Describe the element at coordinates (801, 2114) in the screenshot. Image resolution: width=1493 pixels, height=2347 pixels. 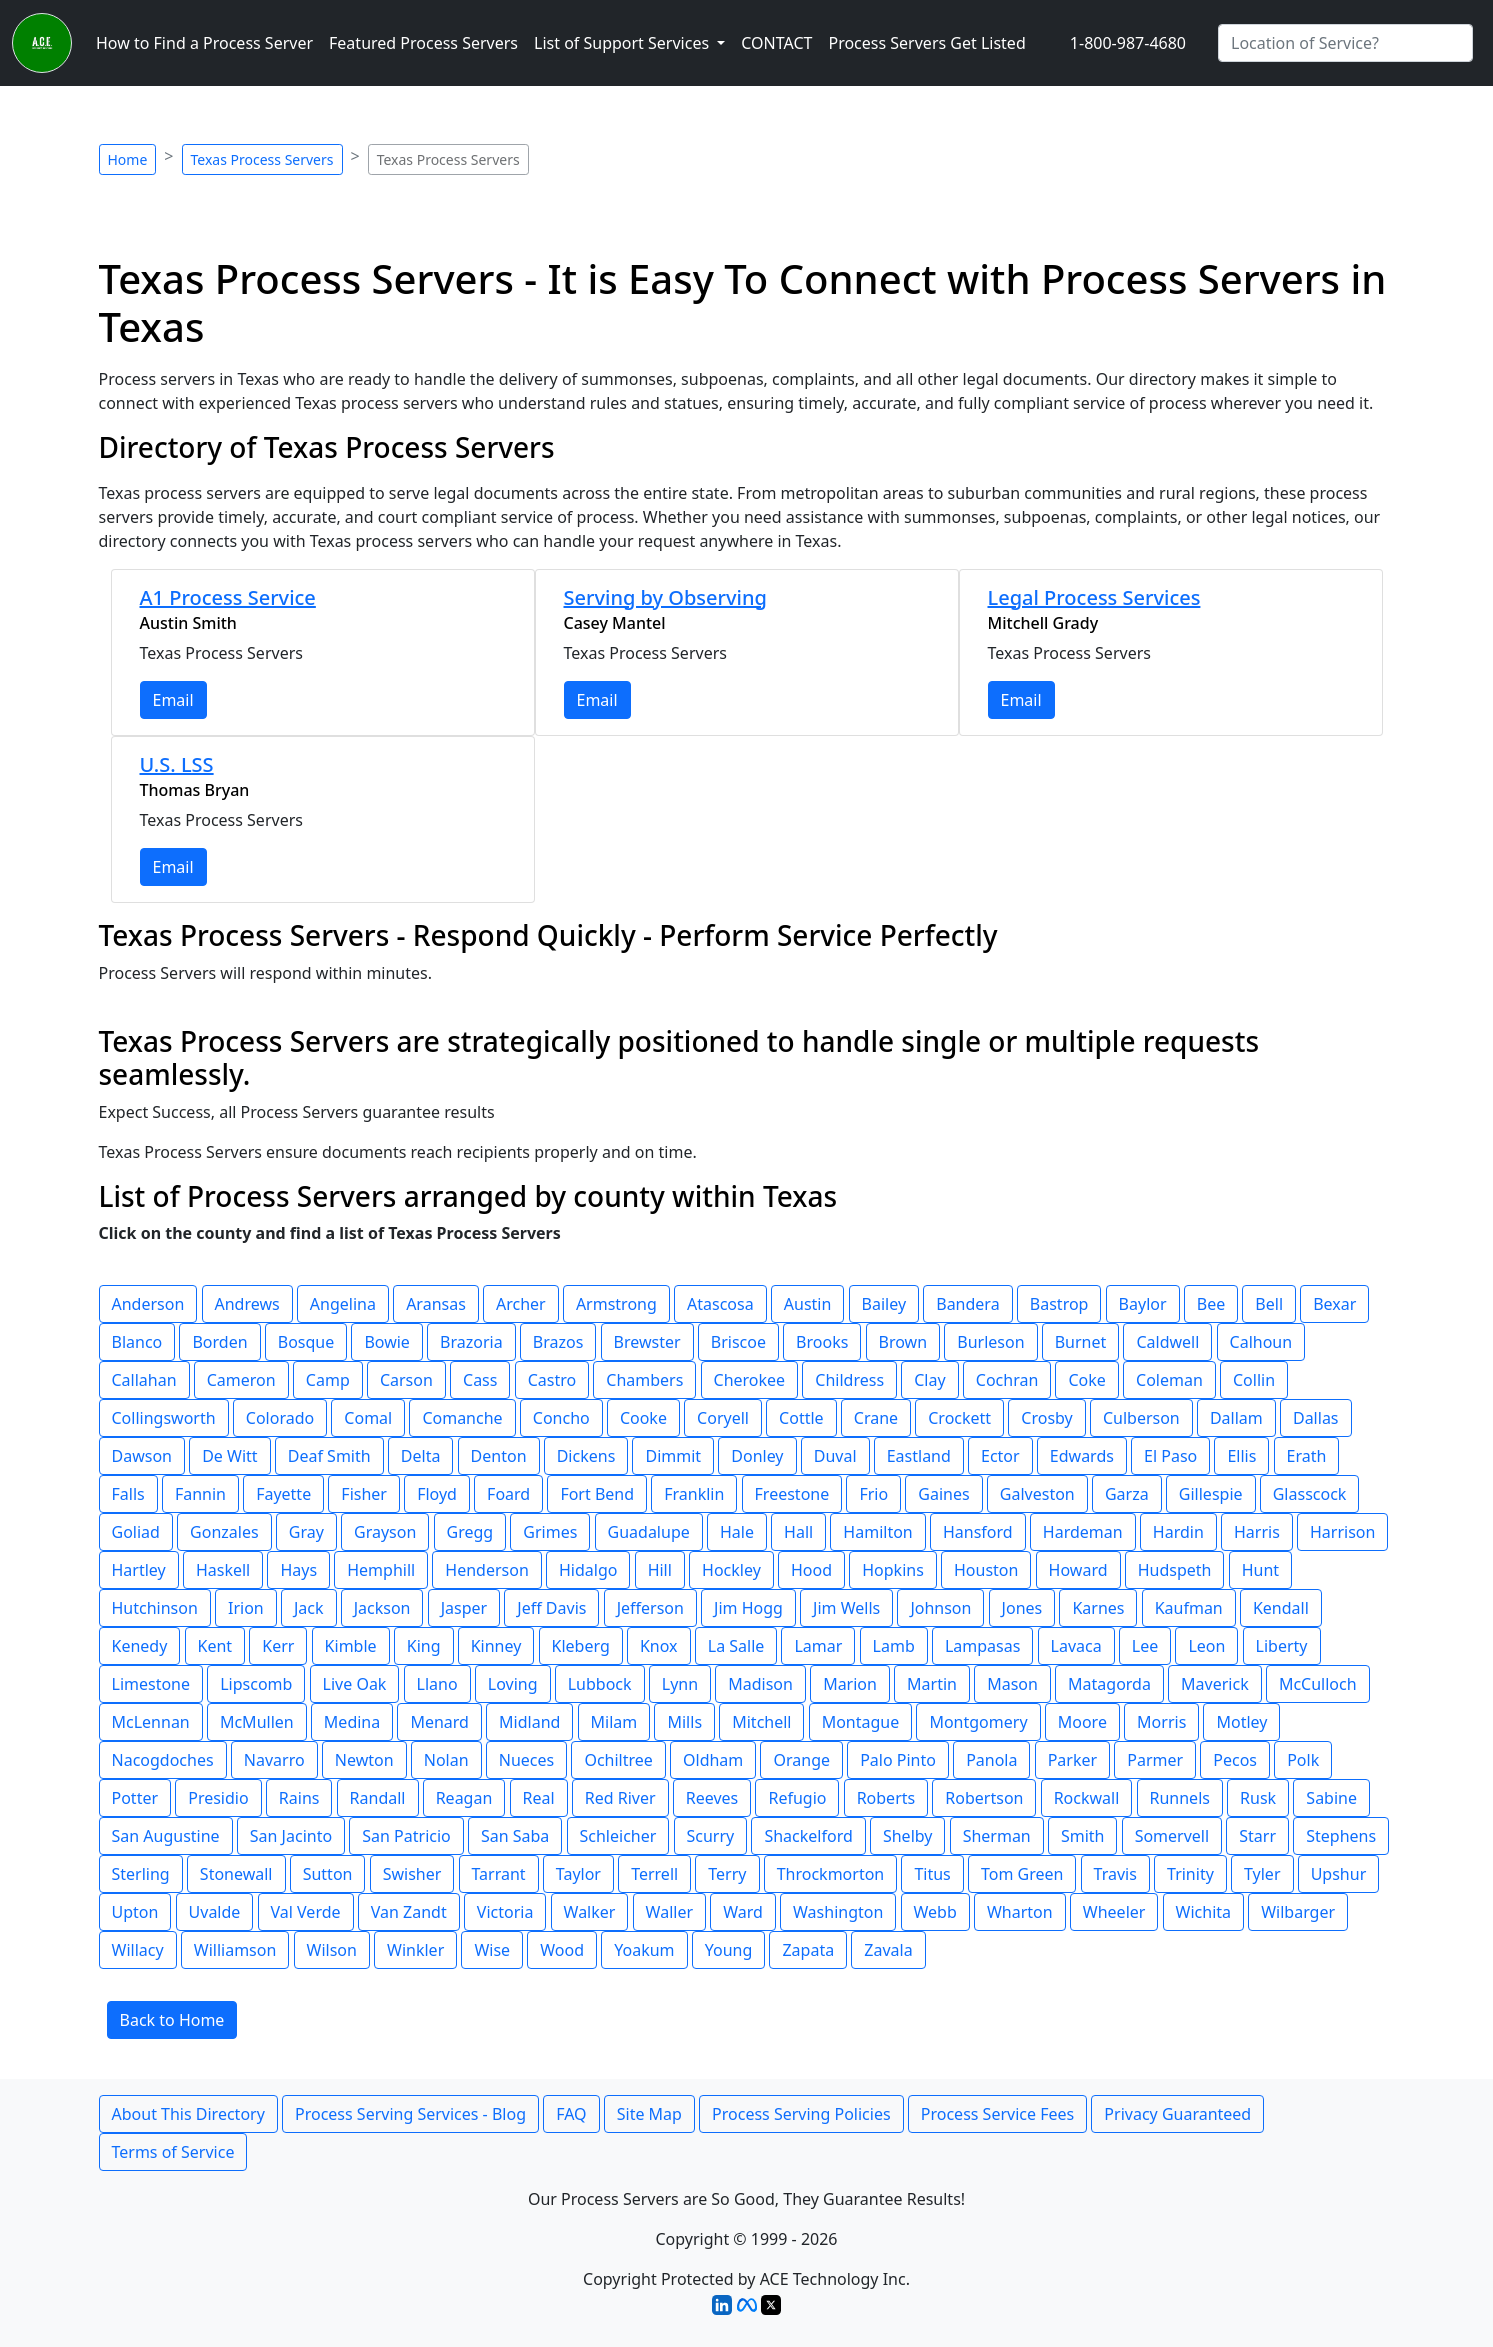
I see `Process Serving Policies` at that location.